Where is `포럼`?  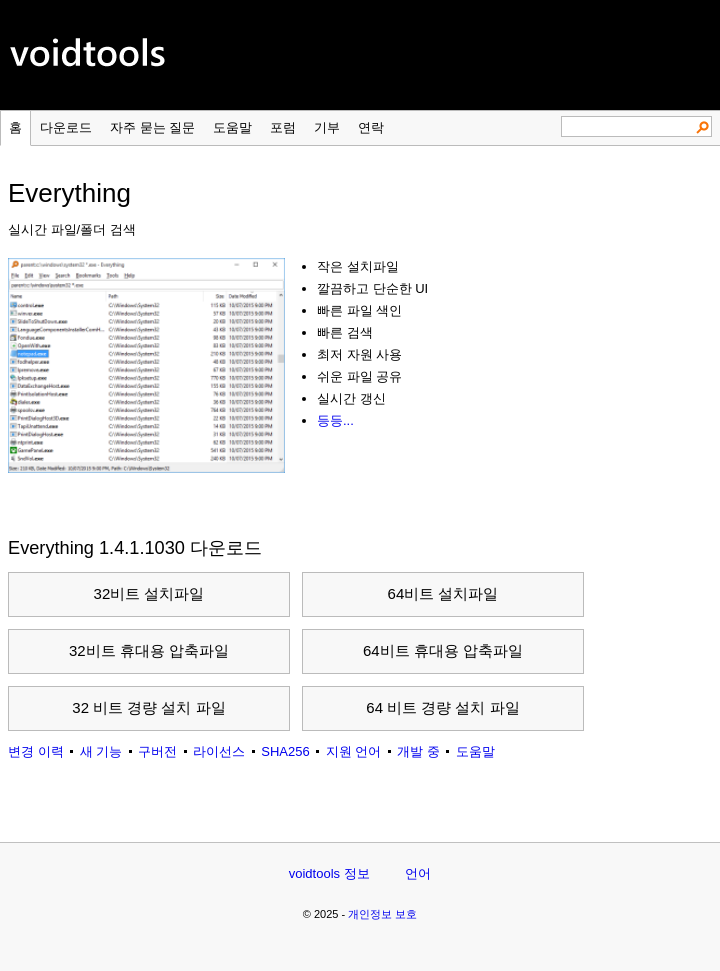
포럼 is located at coordinates (283, 127).